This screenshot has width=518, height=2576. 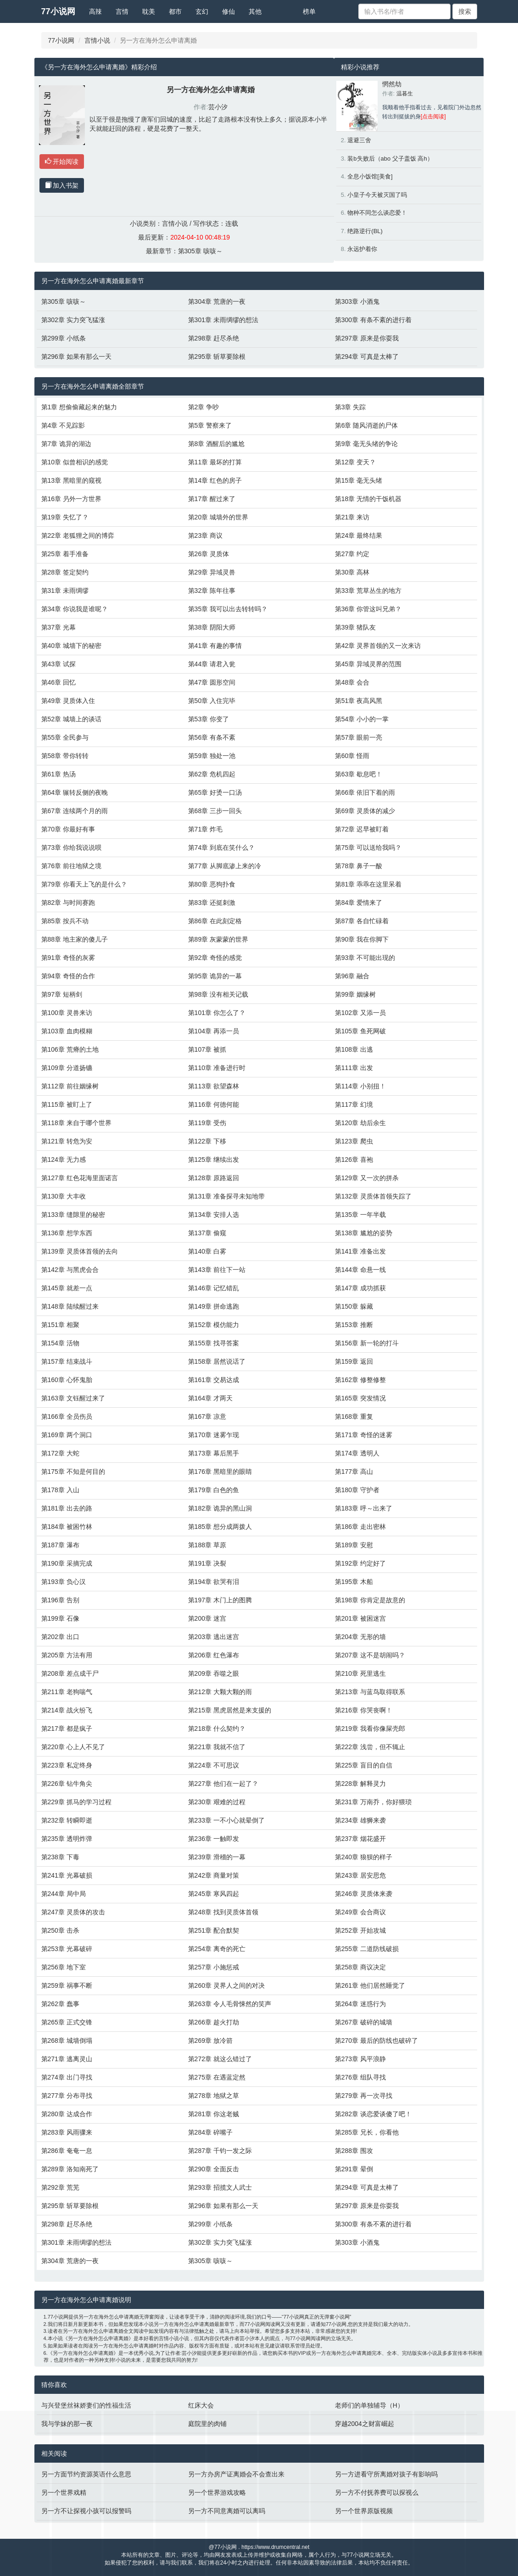 I want to click on 第161章 交易达成, so click(x=213, y=1379).